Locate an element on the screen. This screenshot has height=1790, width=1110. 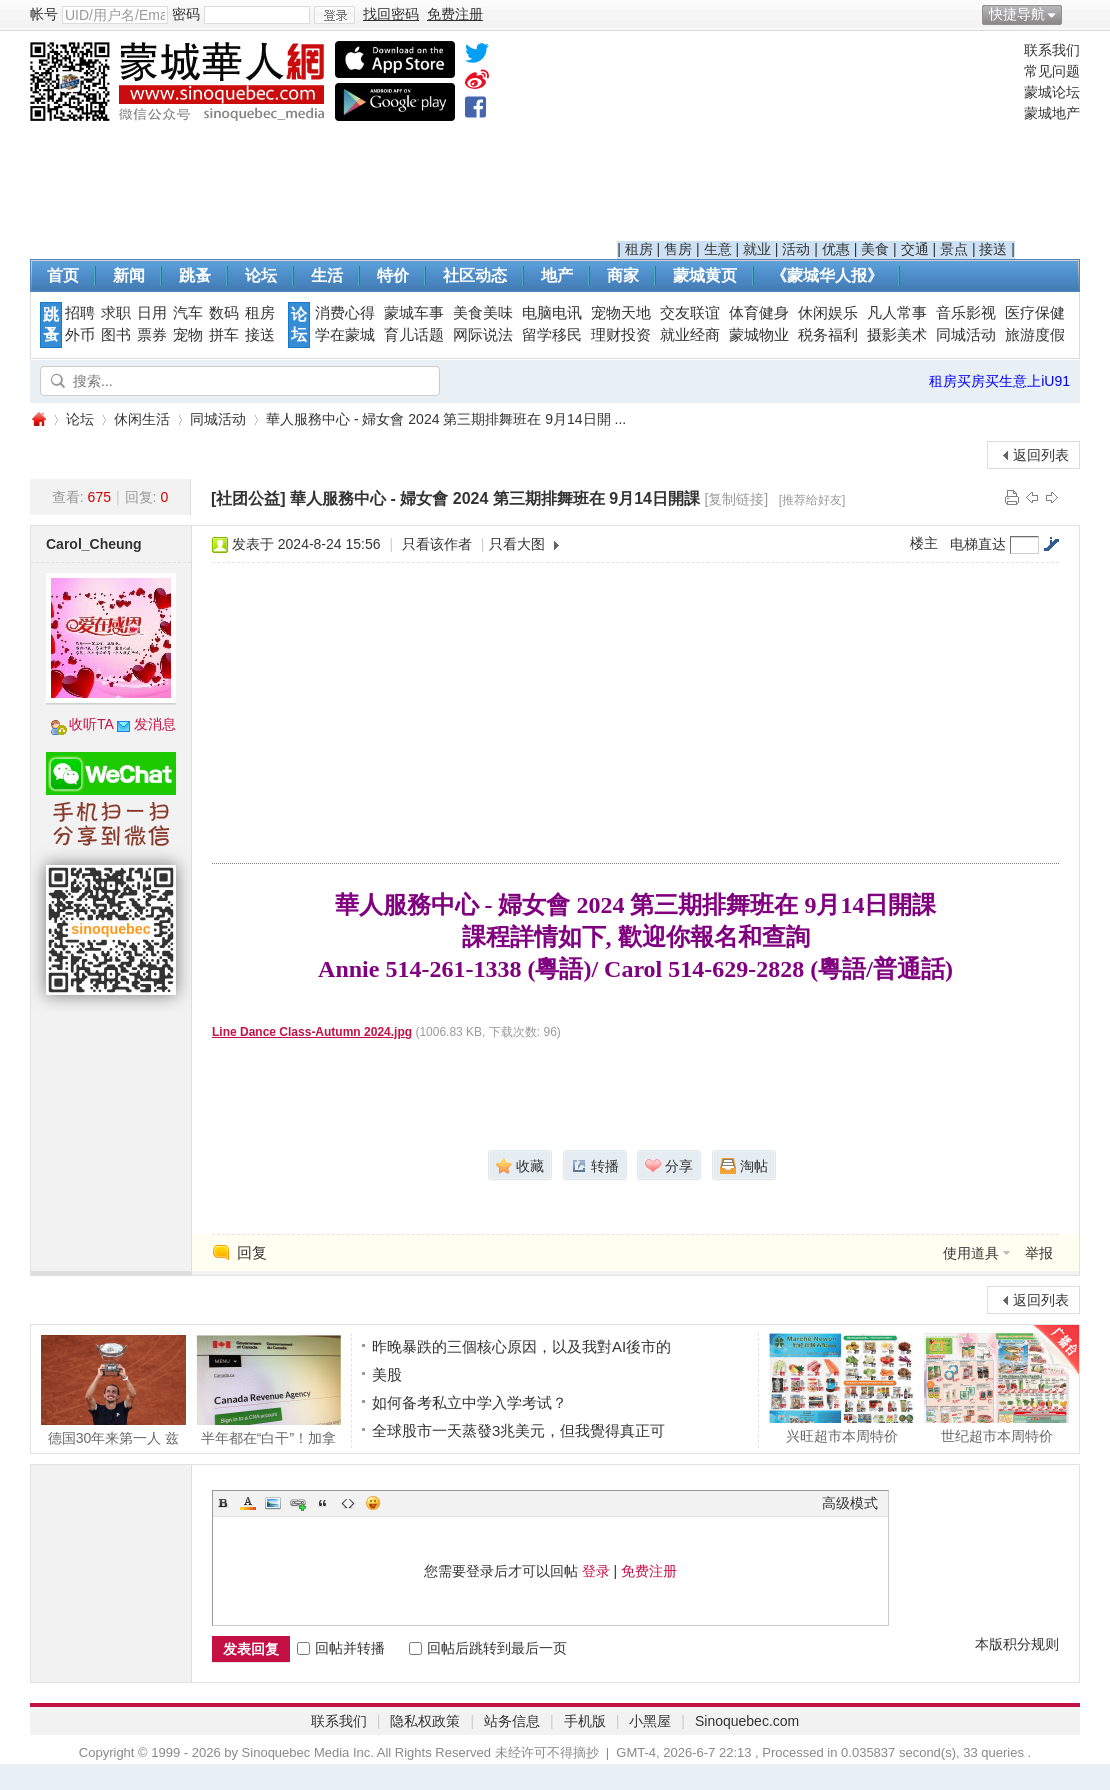
美食美味 is located at coordinates (483, 313).